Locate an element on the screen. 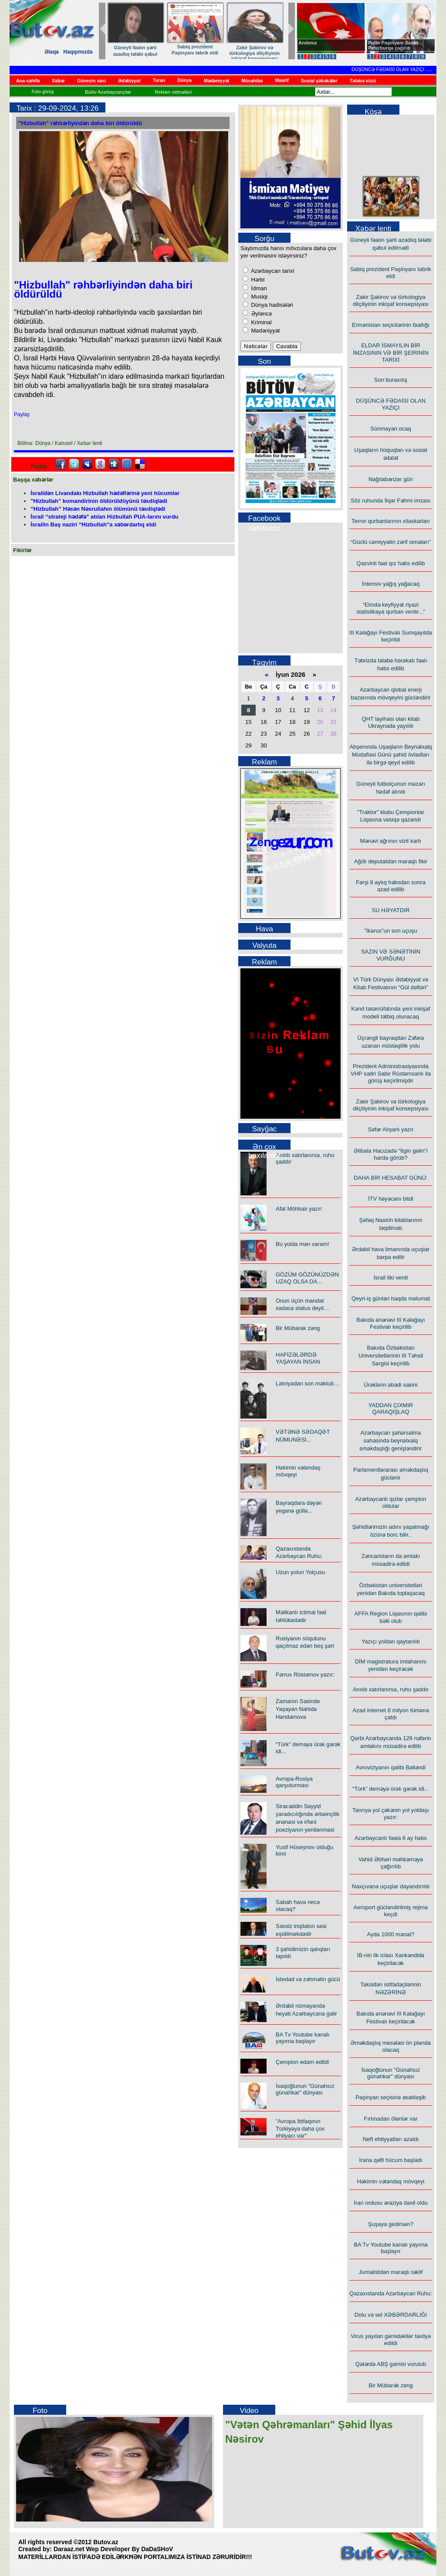  Andımız is located at coordinates (307, 42).